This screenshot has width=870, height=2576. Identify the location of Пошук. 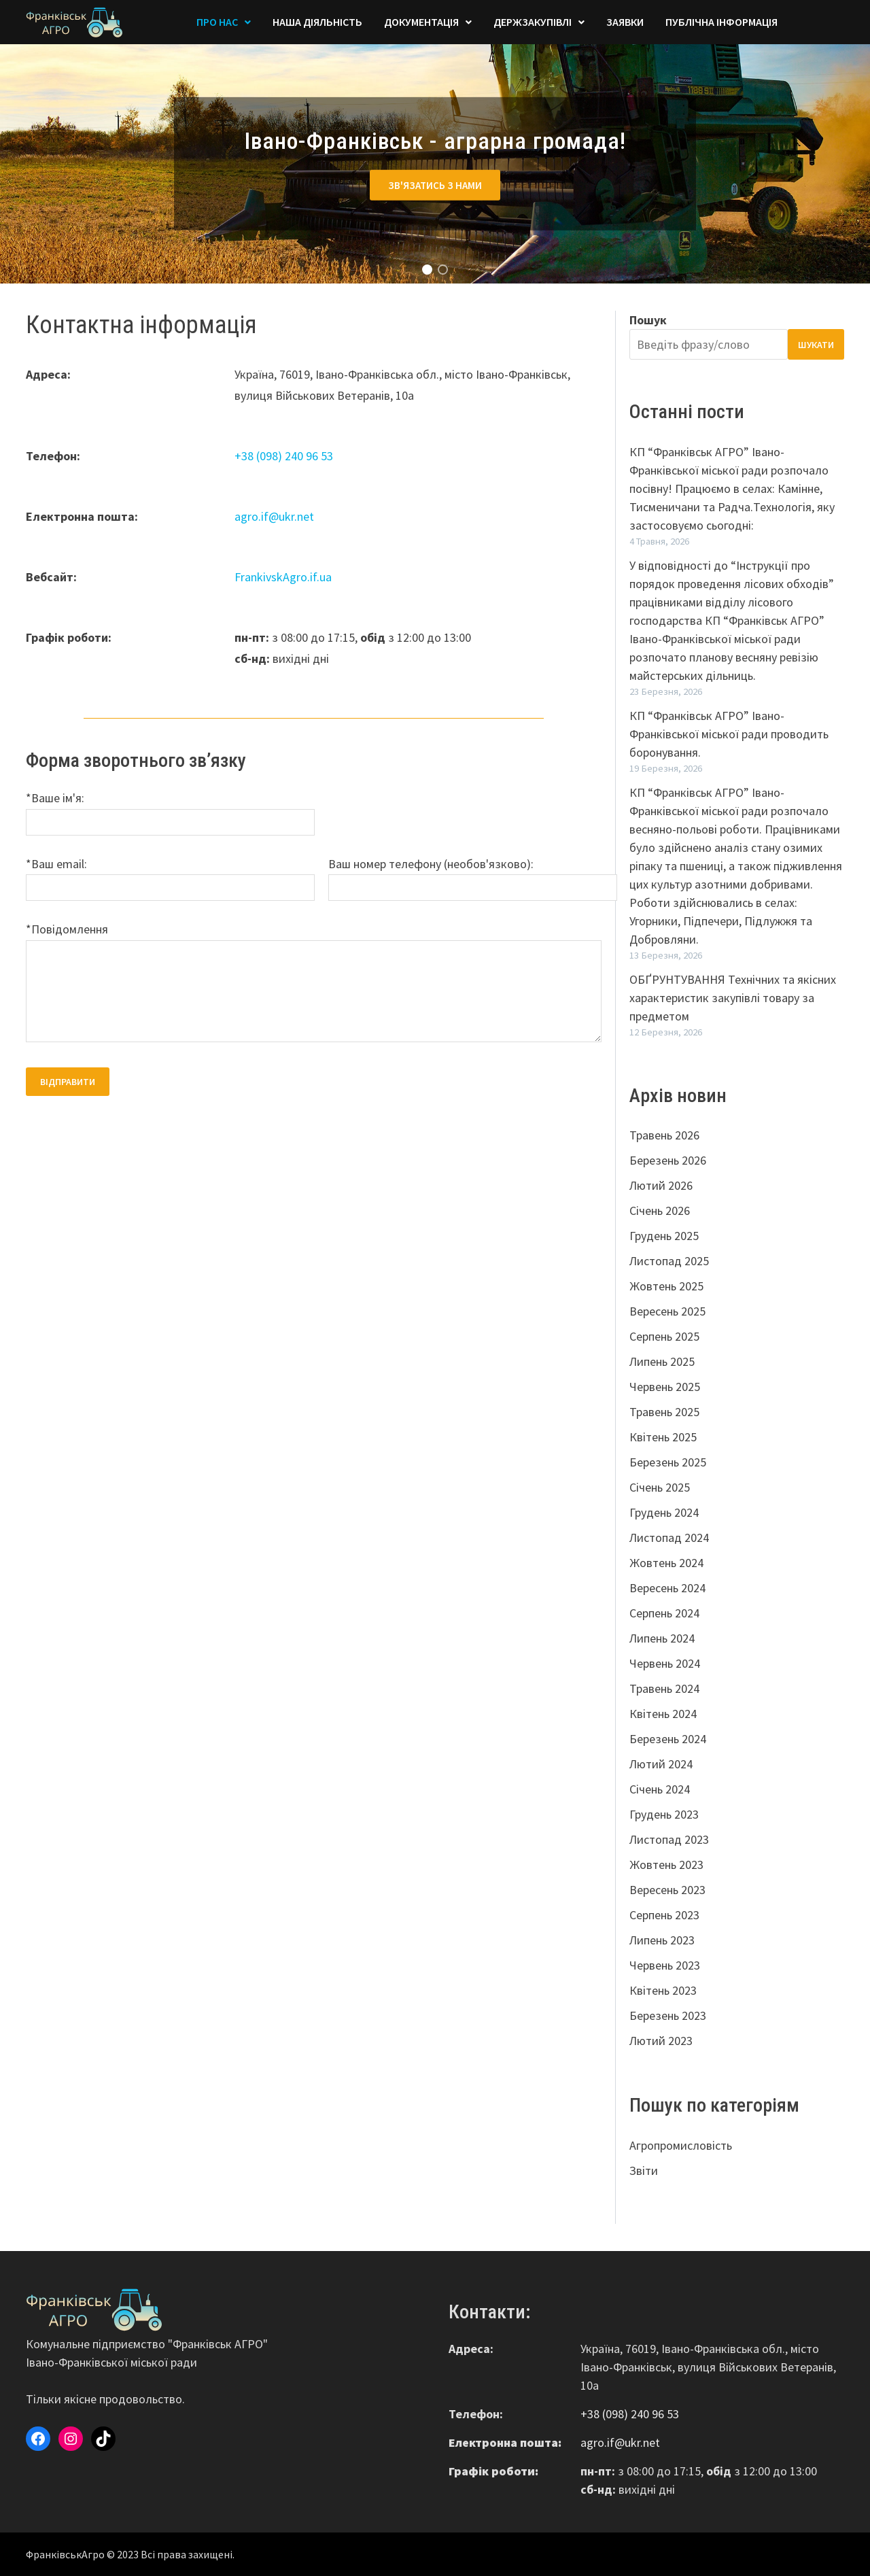
(648, 320).